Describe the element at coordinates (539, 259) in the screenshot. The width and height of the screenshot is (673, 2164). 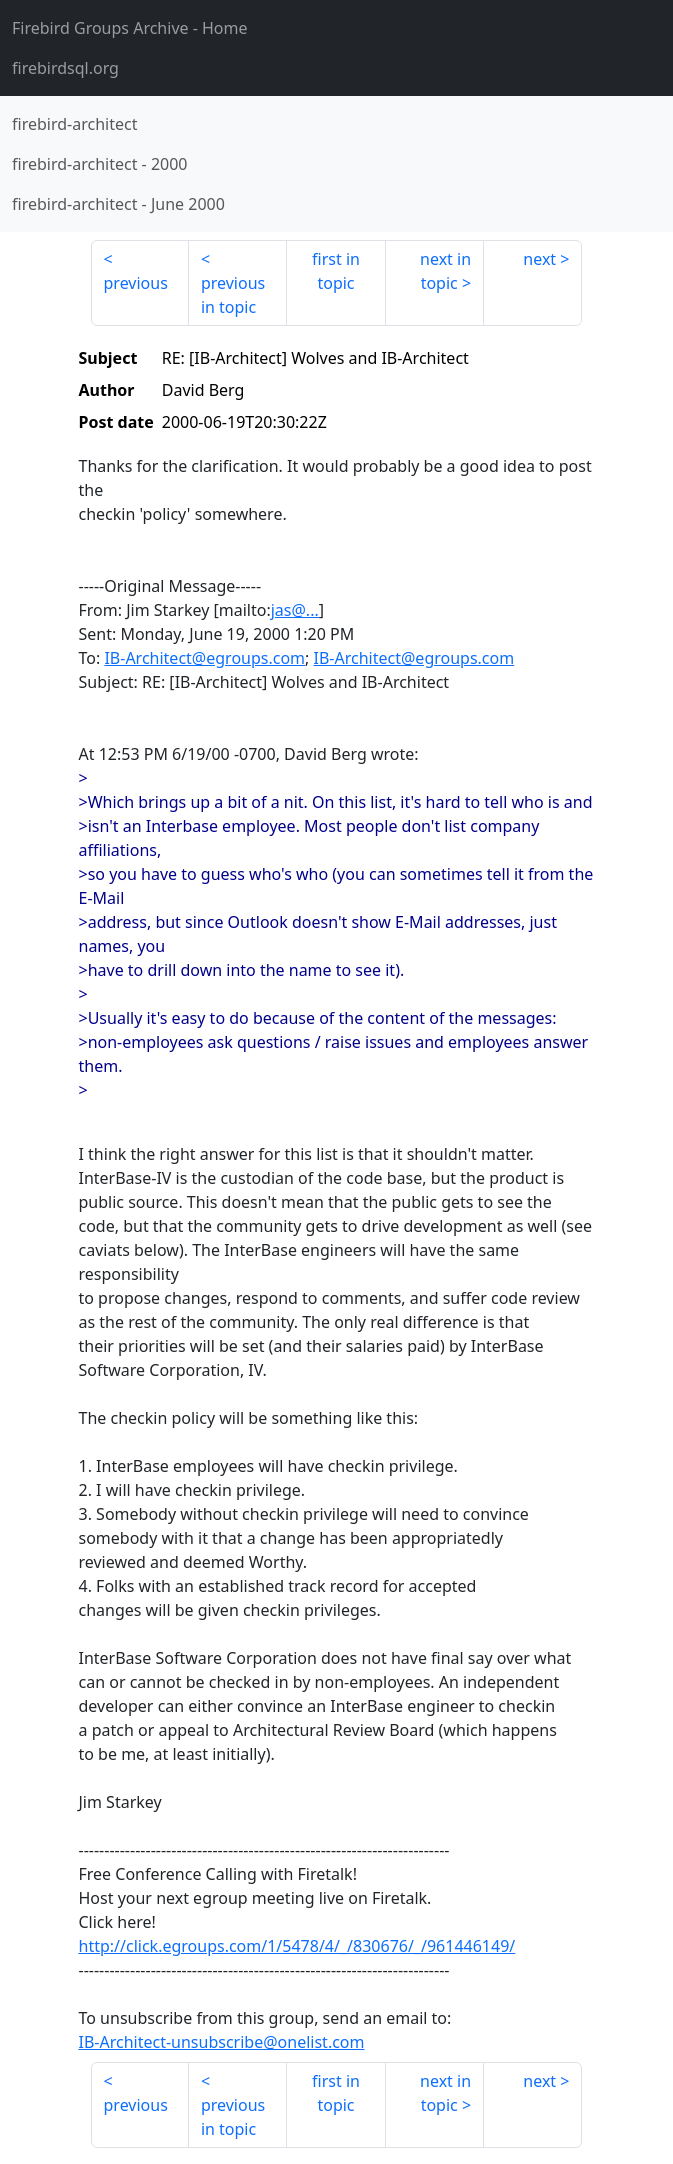
I see `next` at that location.